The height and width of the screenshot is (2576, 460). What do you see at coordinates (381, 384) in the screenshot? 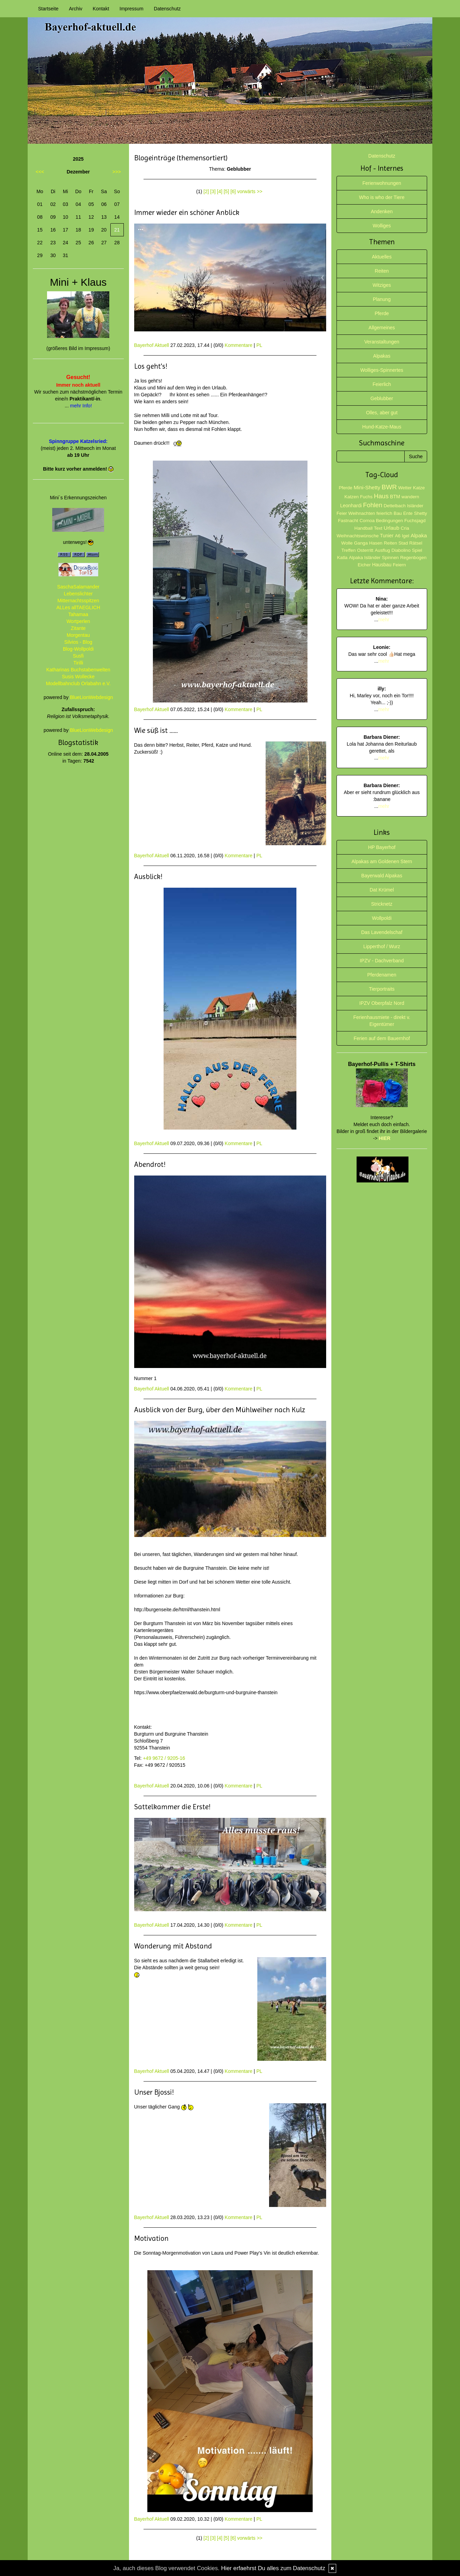
I see `Feierlich` at bounding box center [381, 384].